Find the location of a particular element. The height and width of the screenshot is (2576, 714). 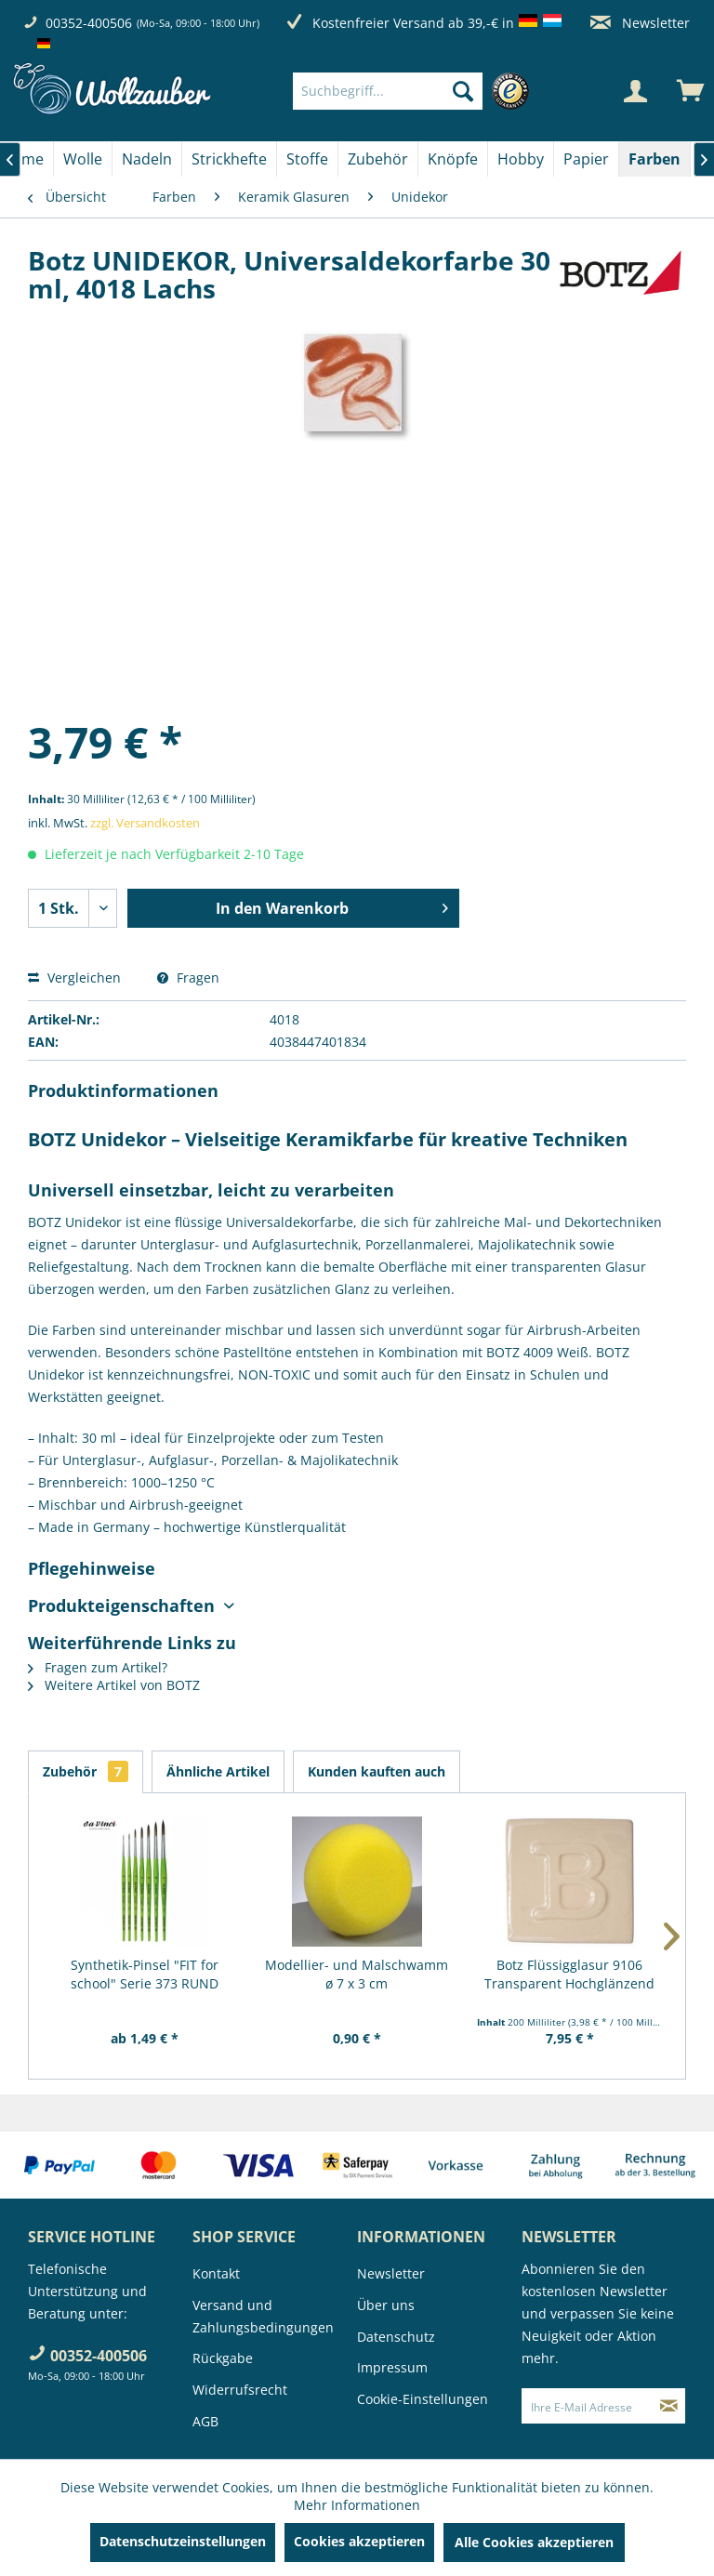

[Knöpfe] is located at coordinates (452, 159).